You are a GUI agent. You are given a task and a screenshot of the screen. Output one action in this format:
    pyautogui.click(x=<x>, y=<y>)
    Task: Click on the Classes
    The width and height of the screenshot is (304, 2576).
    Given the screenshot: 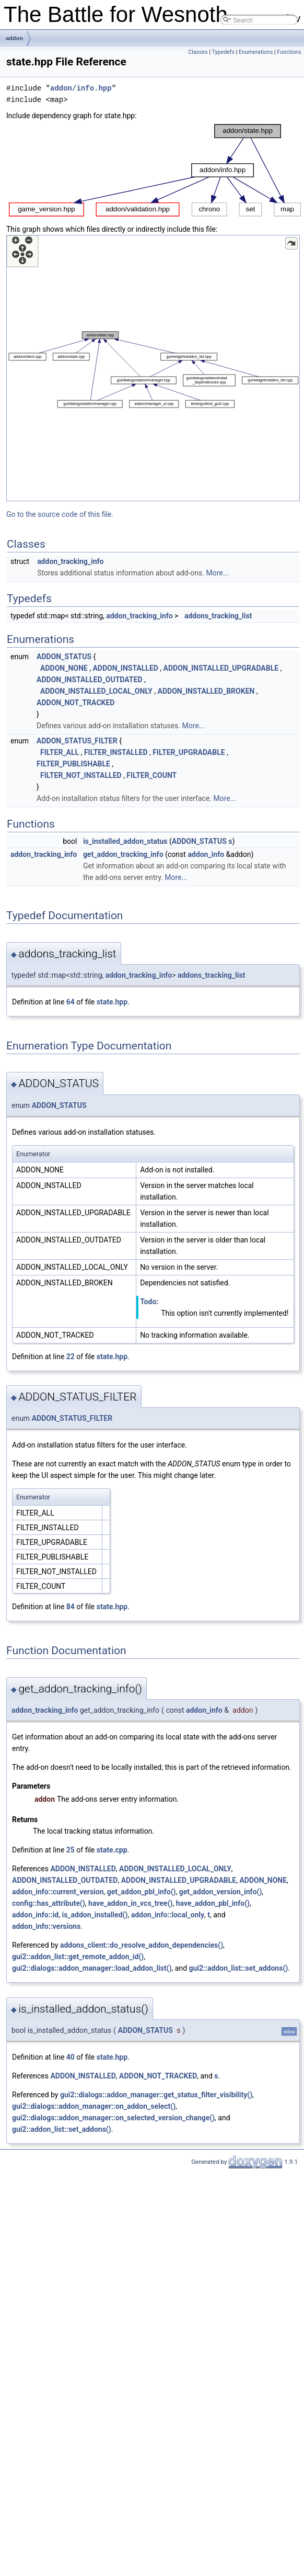 What is the action you would take?
    pyautogui.click(x=197, y=52)
    